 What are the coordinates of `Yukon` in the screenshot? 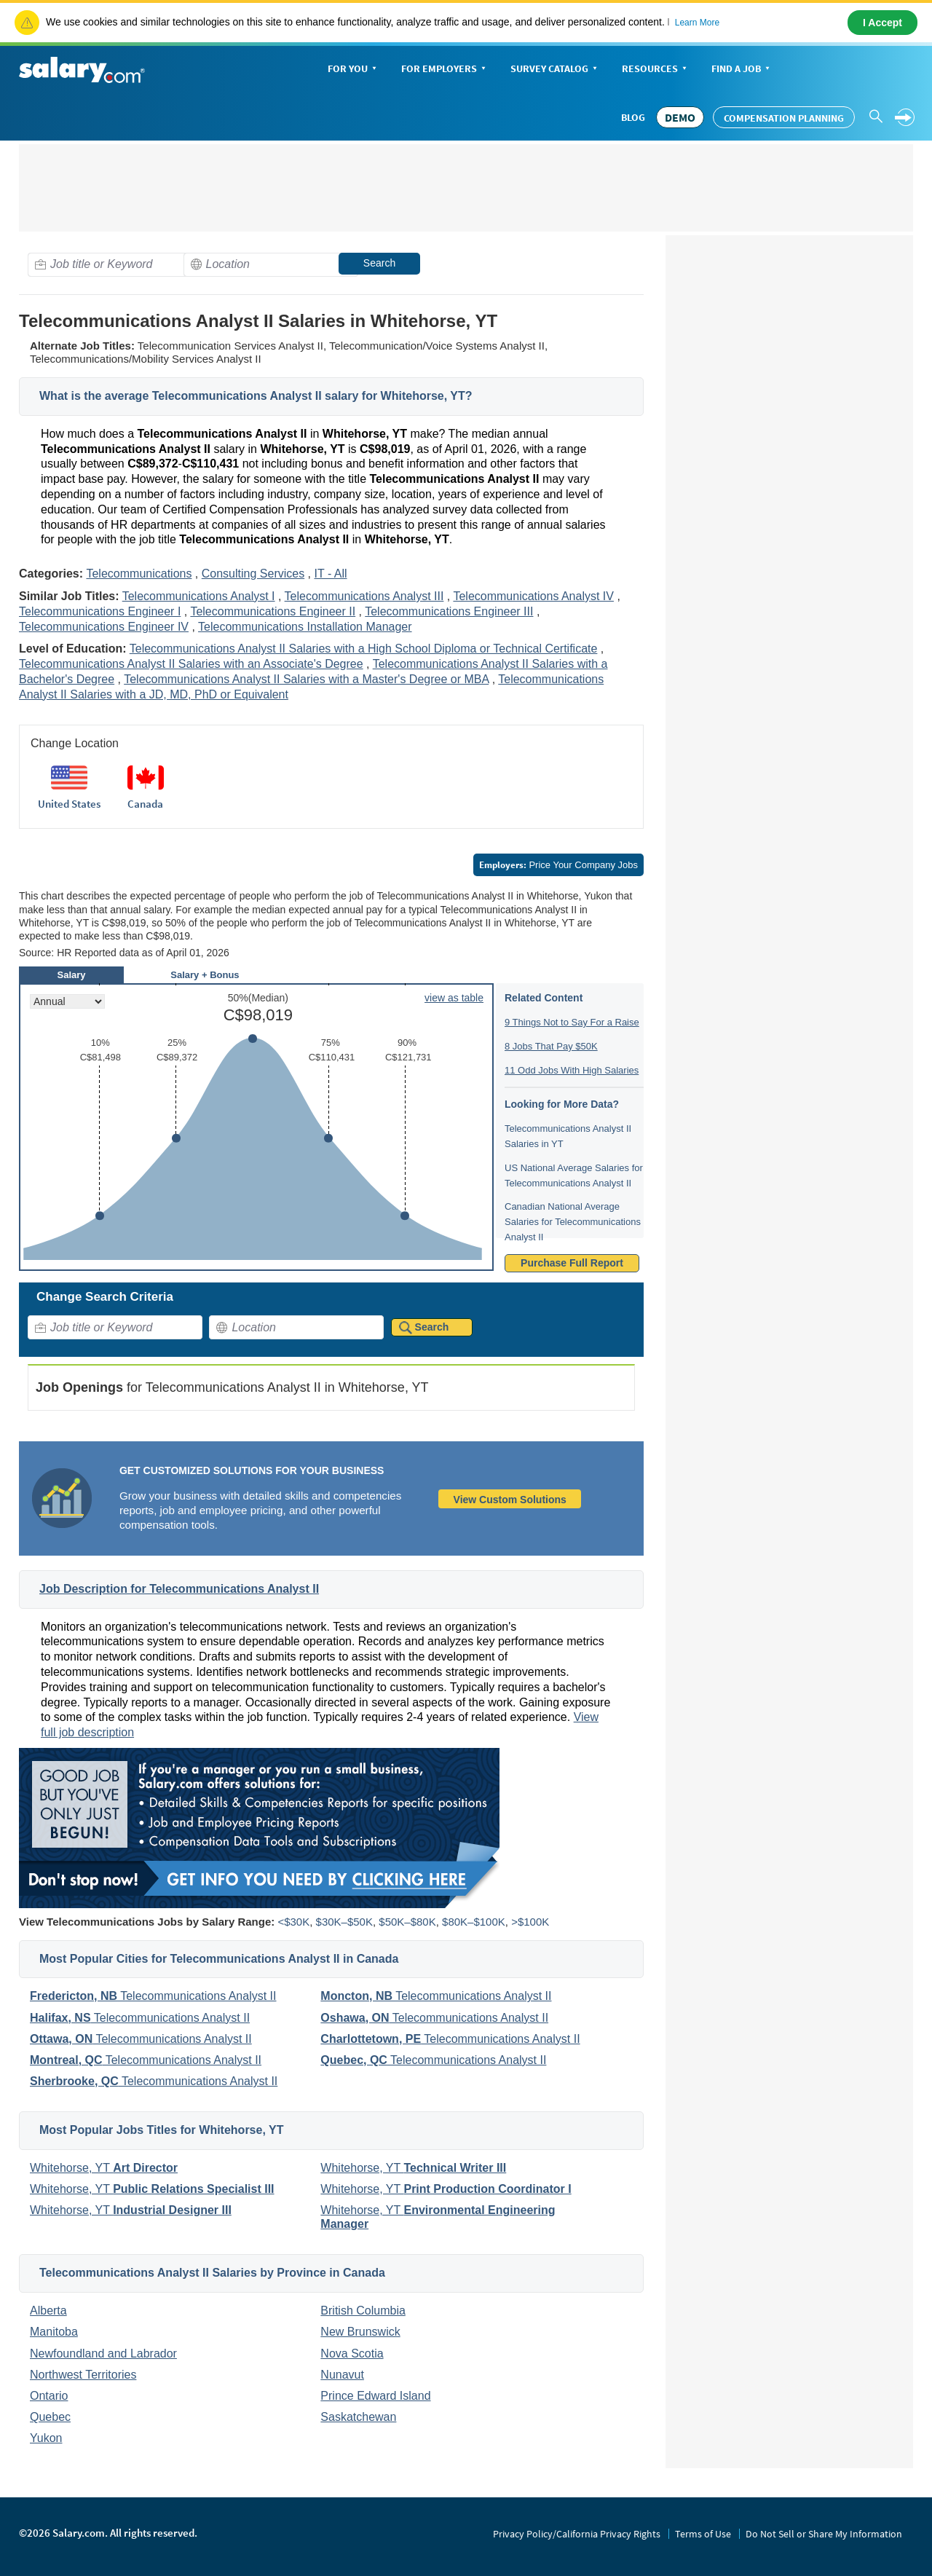 It's located at (46, 2438).